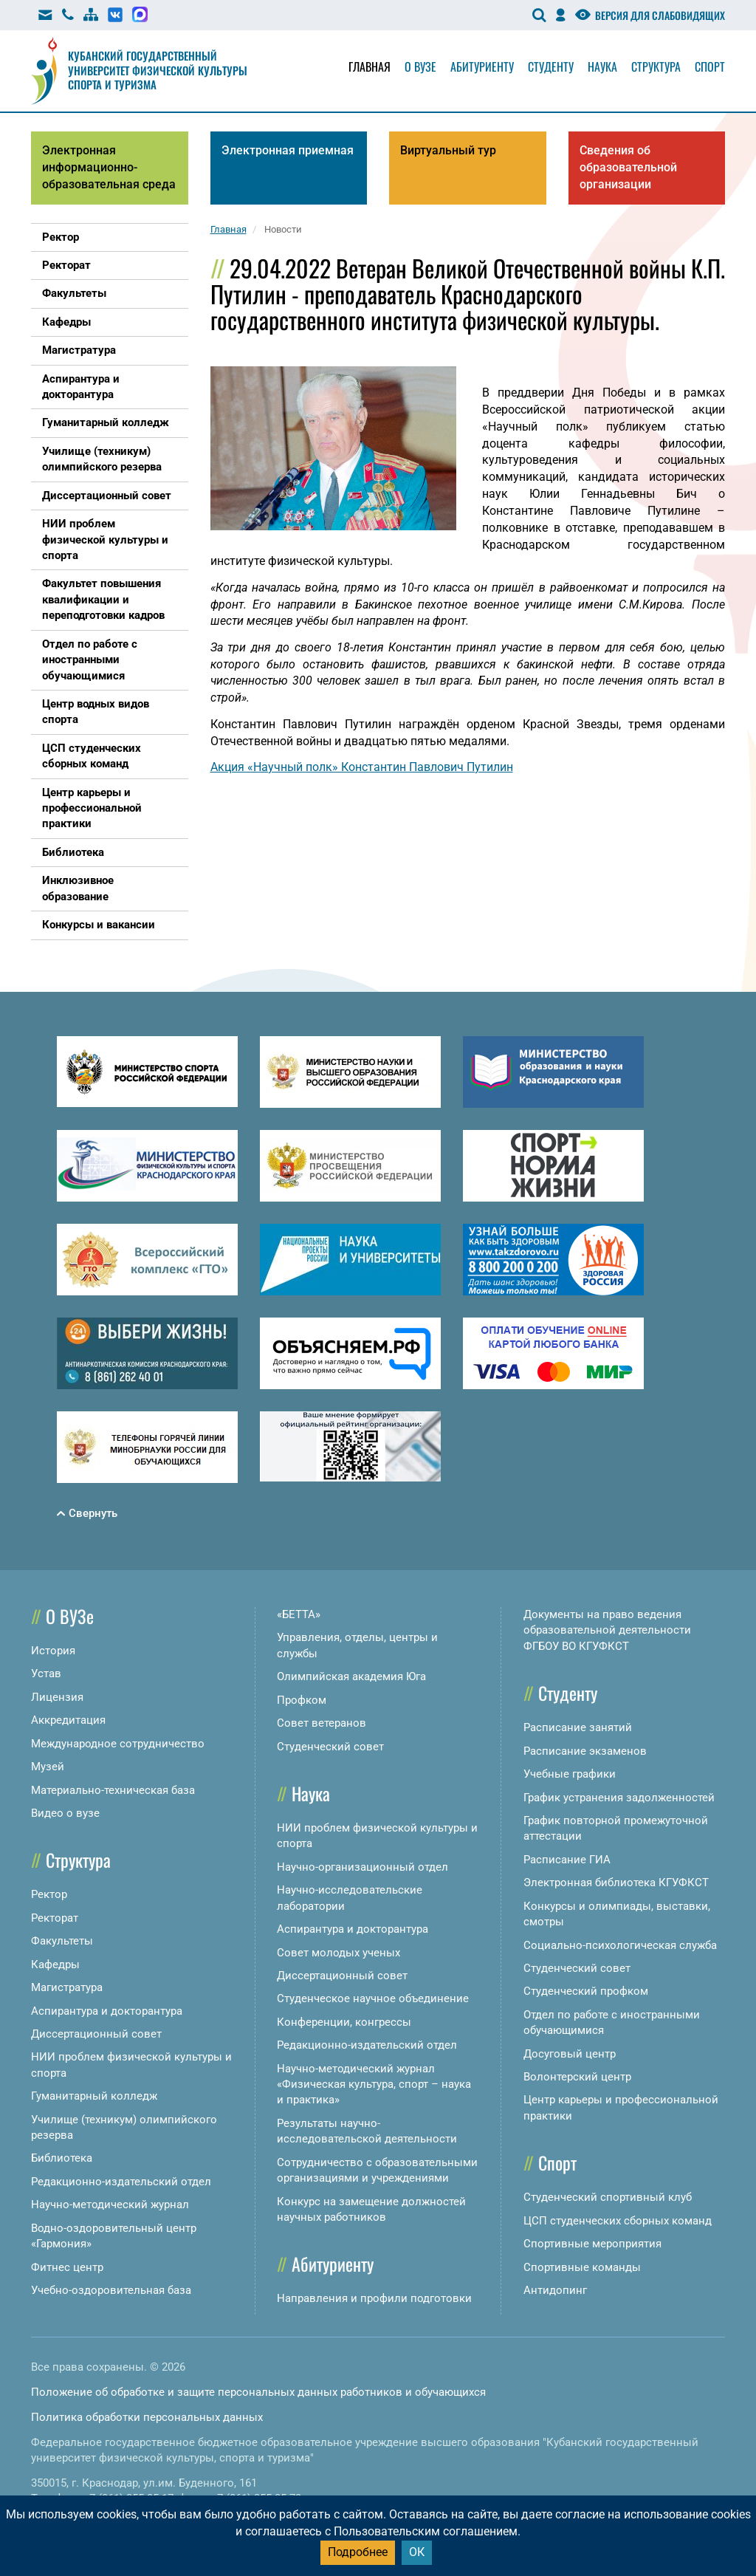  What do you see at coordinates (70, 1616) in the screenshot?
I see `О ВУЗе` at bounding box center [70, 1616].